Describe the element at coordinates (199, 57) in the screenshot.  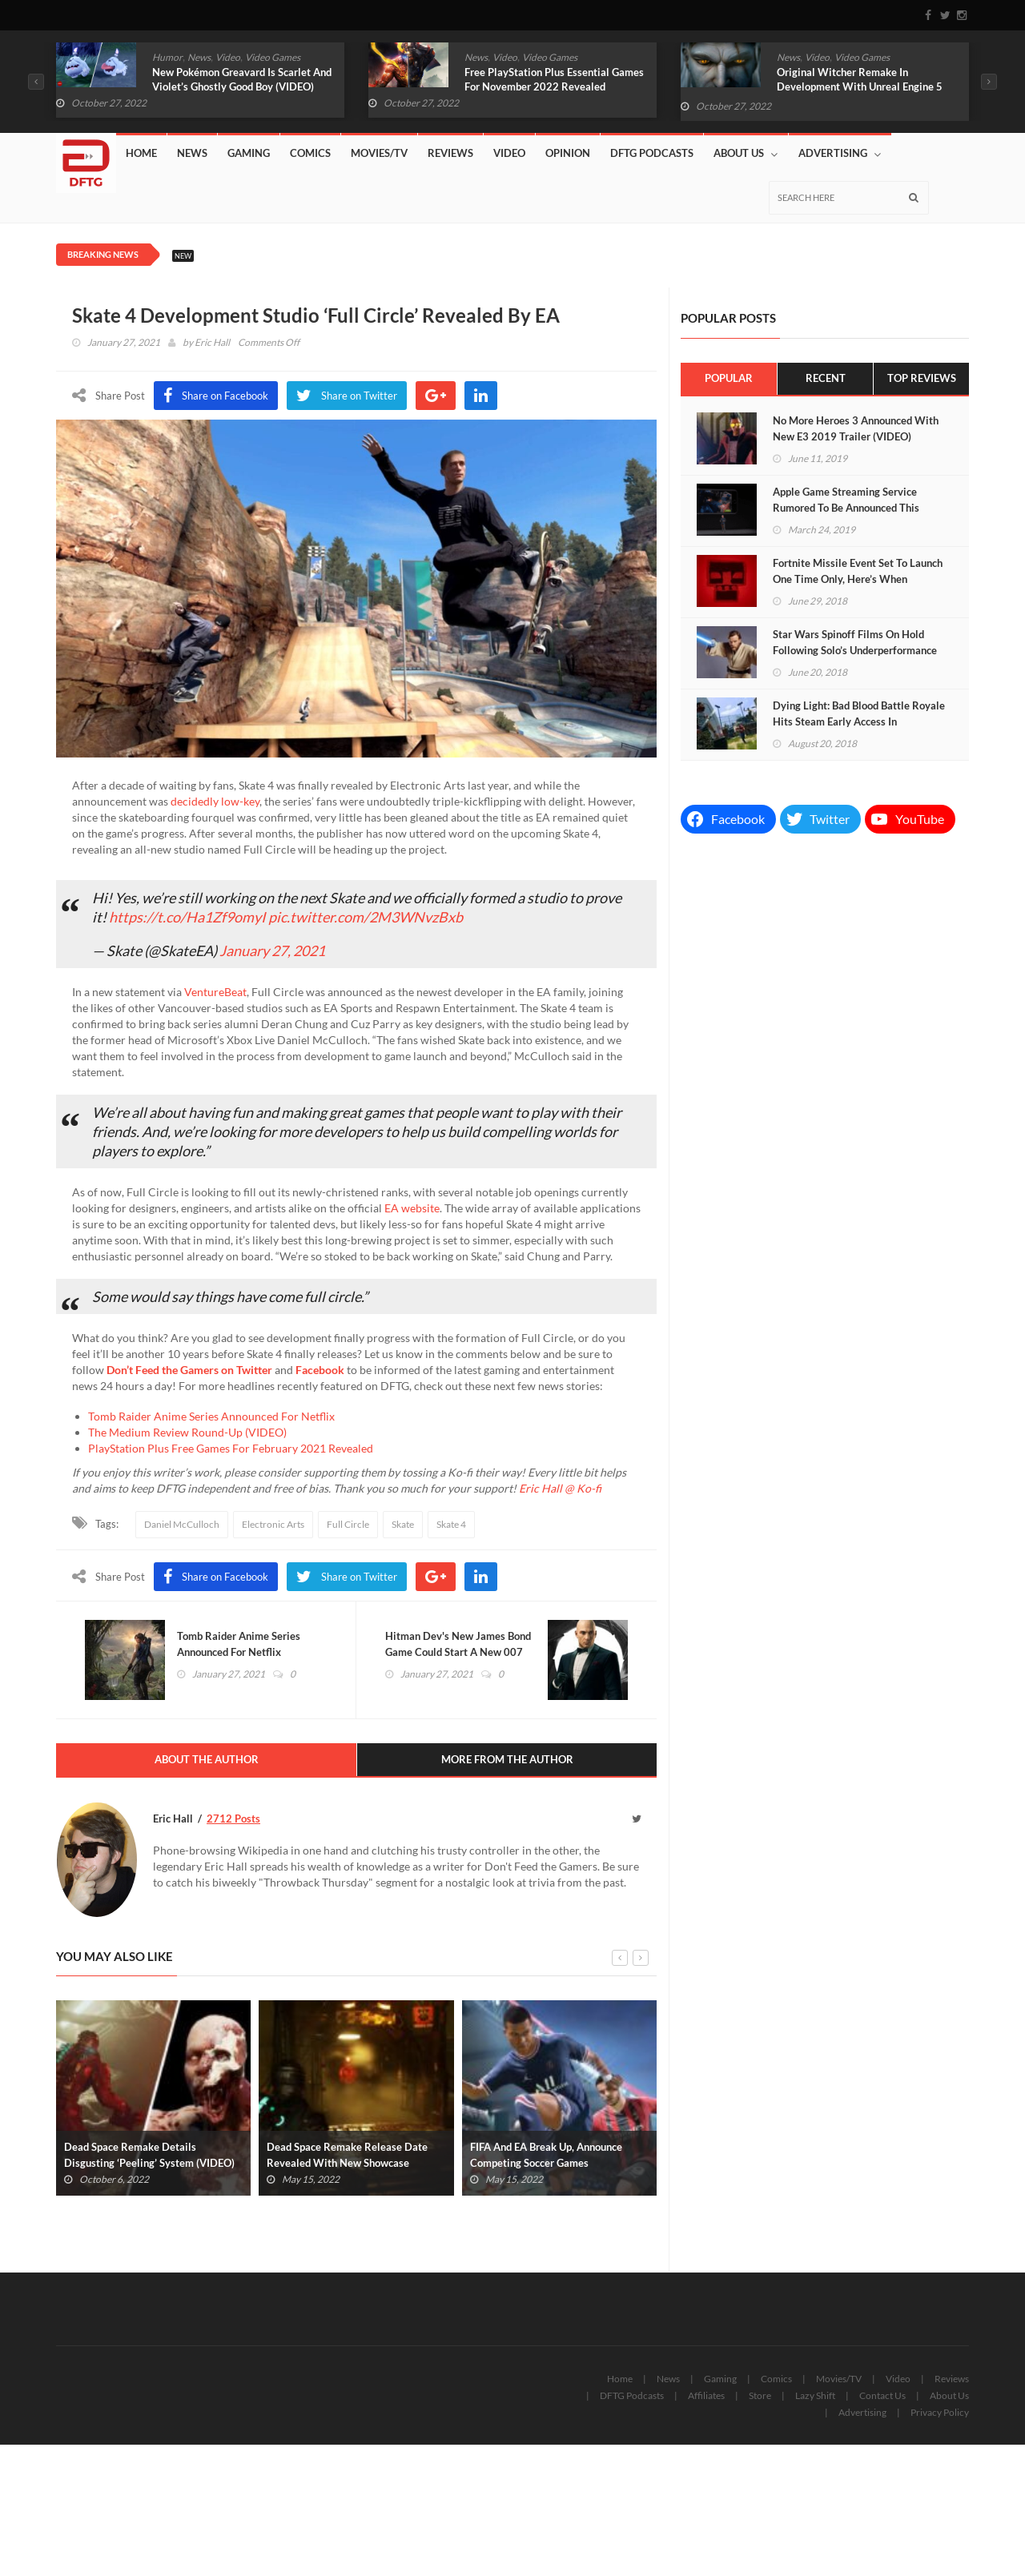
I see `News` at that location.